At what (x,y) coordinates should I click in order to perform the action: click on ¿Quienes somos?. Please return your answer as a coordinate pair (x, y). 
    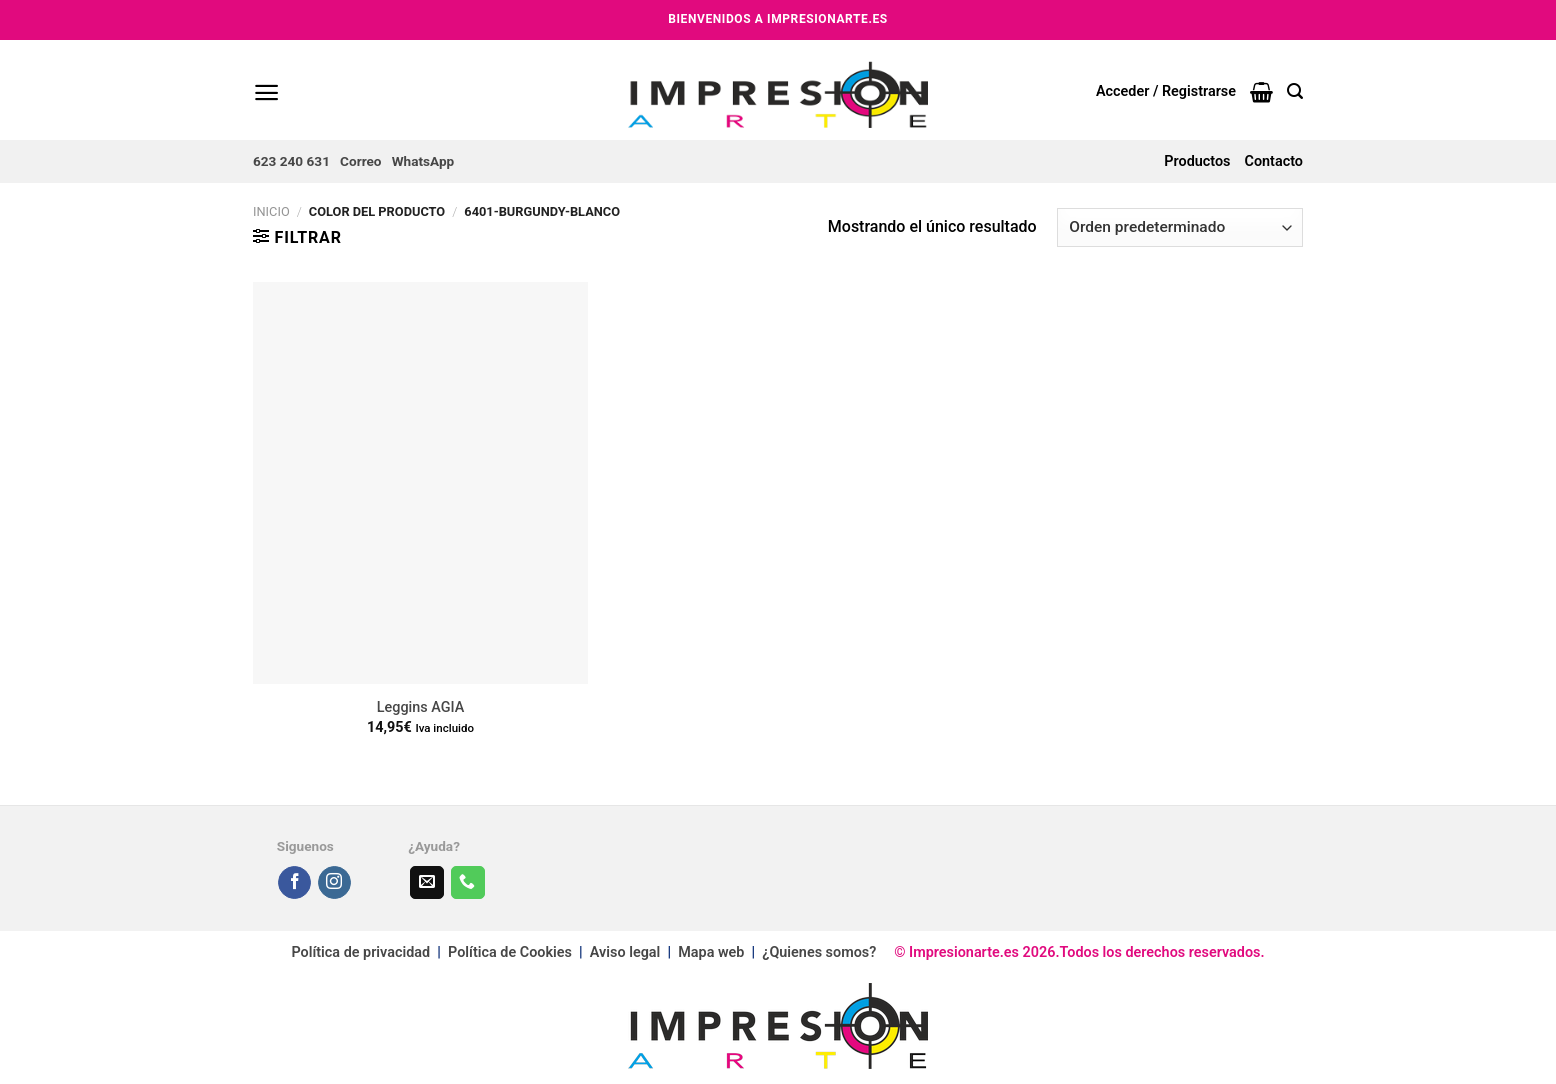
    Looking at the image, I should click on (819, 952).